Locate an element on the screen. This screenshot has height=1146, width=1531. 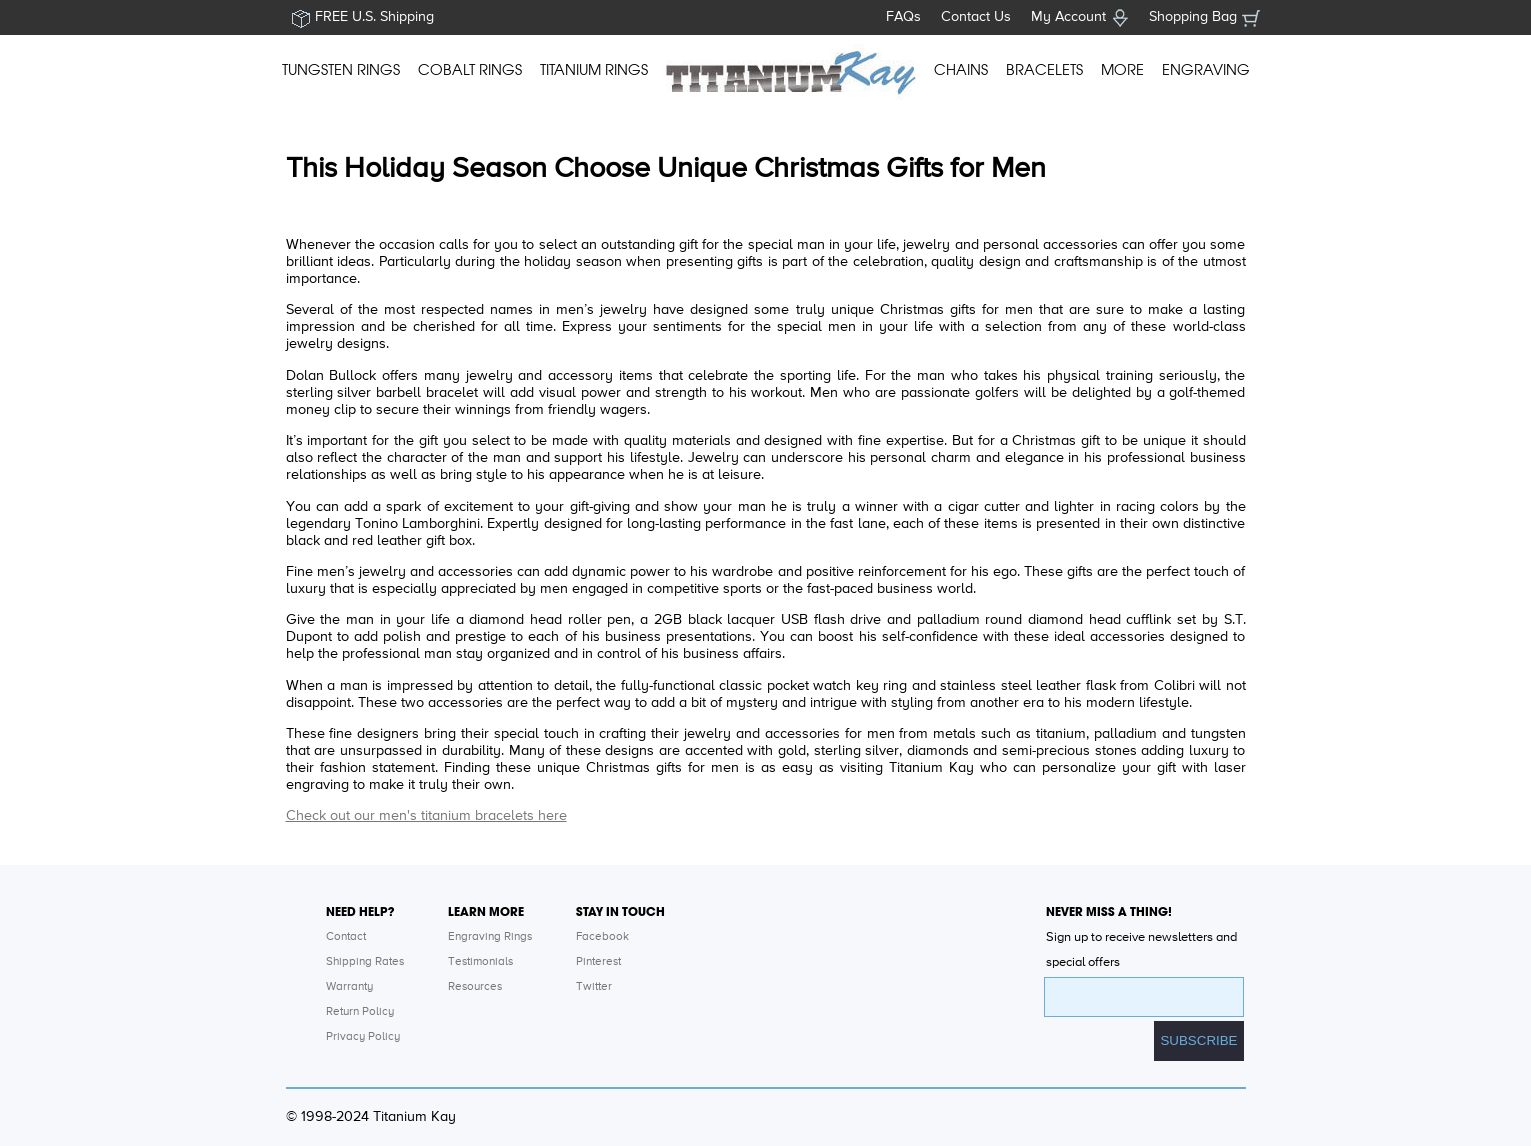
ENGRAVING is located at coordinates (1206, 70).